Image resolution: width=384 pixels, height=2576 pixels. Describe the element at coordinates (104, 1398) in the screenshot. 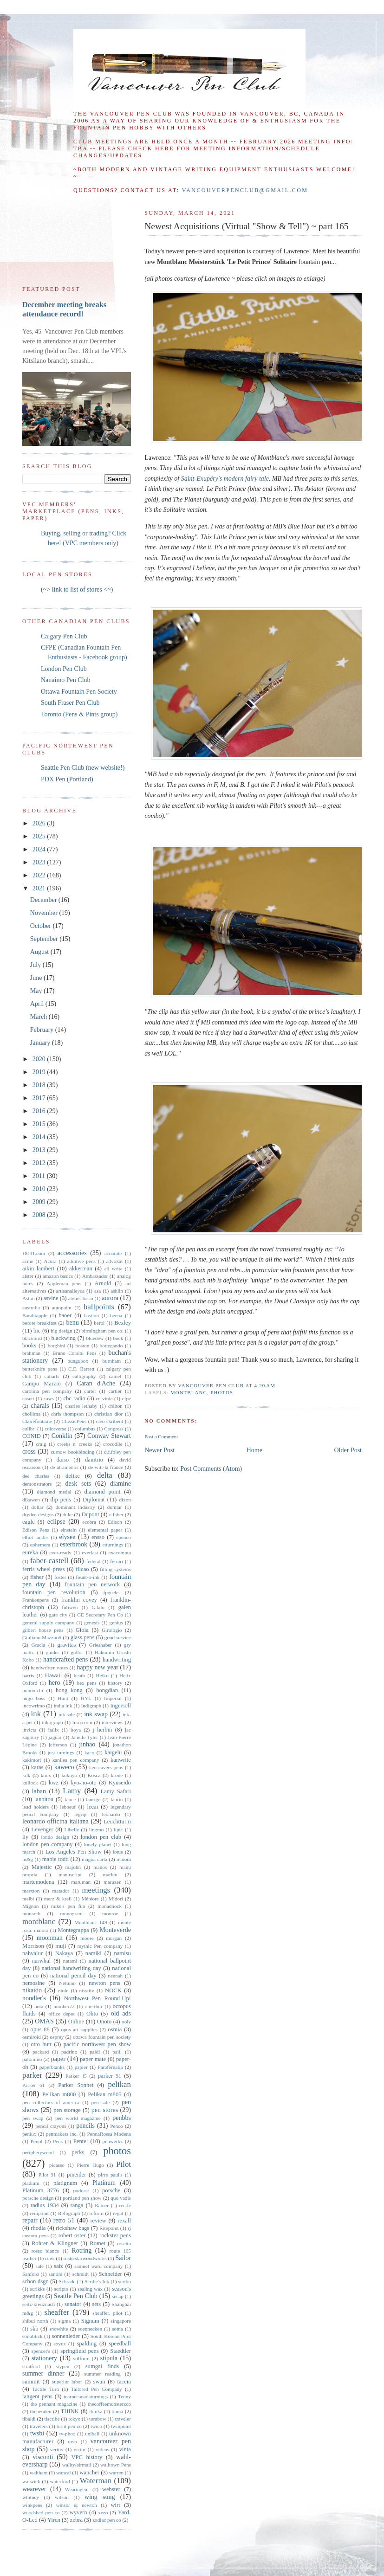

I see `cervinia` at that location.